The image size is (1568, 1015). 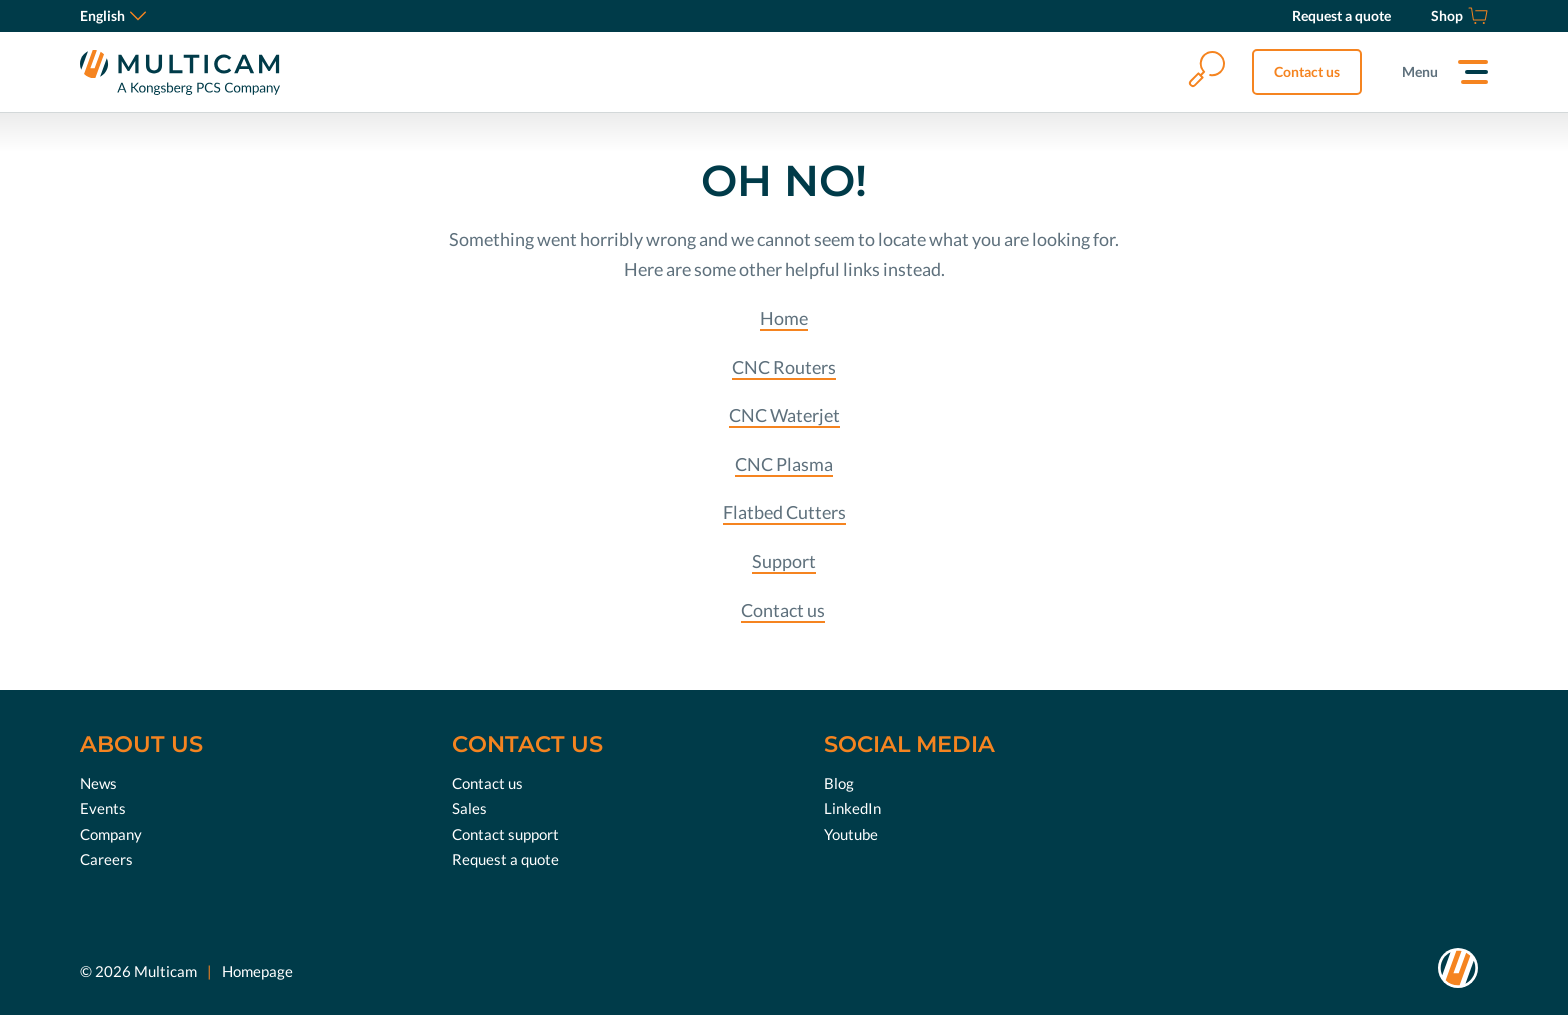 I want to click on Company, so click(x=111, y=834).